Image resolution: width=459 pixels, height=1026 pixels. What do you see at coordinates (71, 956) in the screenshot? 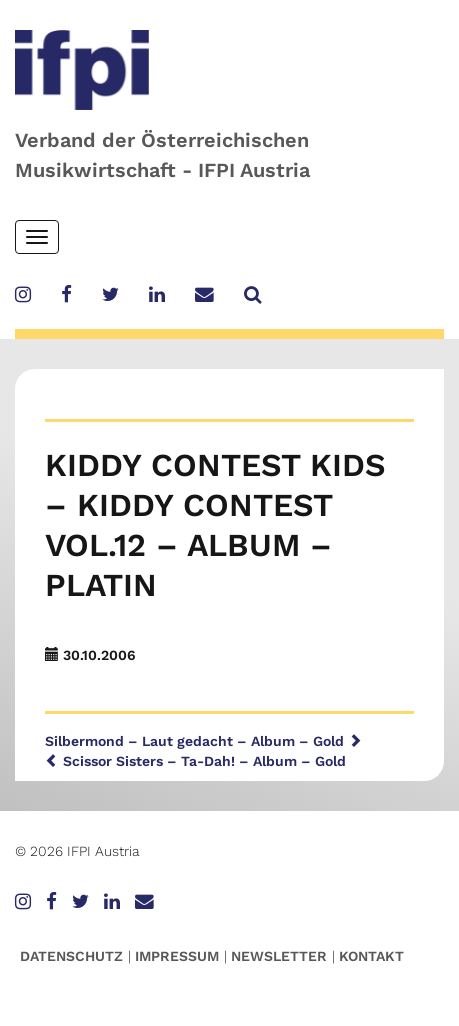
I see `Datenschutz` at bounding box center [71, 956].